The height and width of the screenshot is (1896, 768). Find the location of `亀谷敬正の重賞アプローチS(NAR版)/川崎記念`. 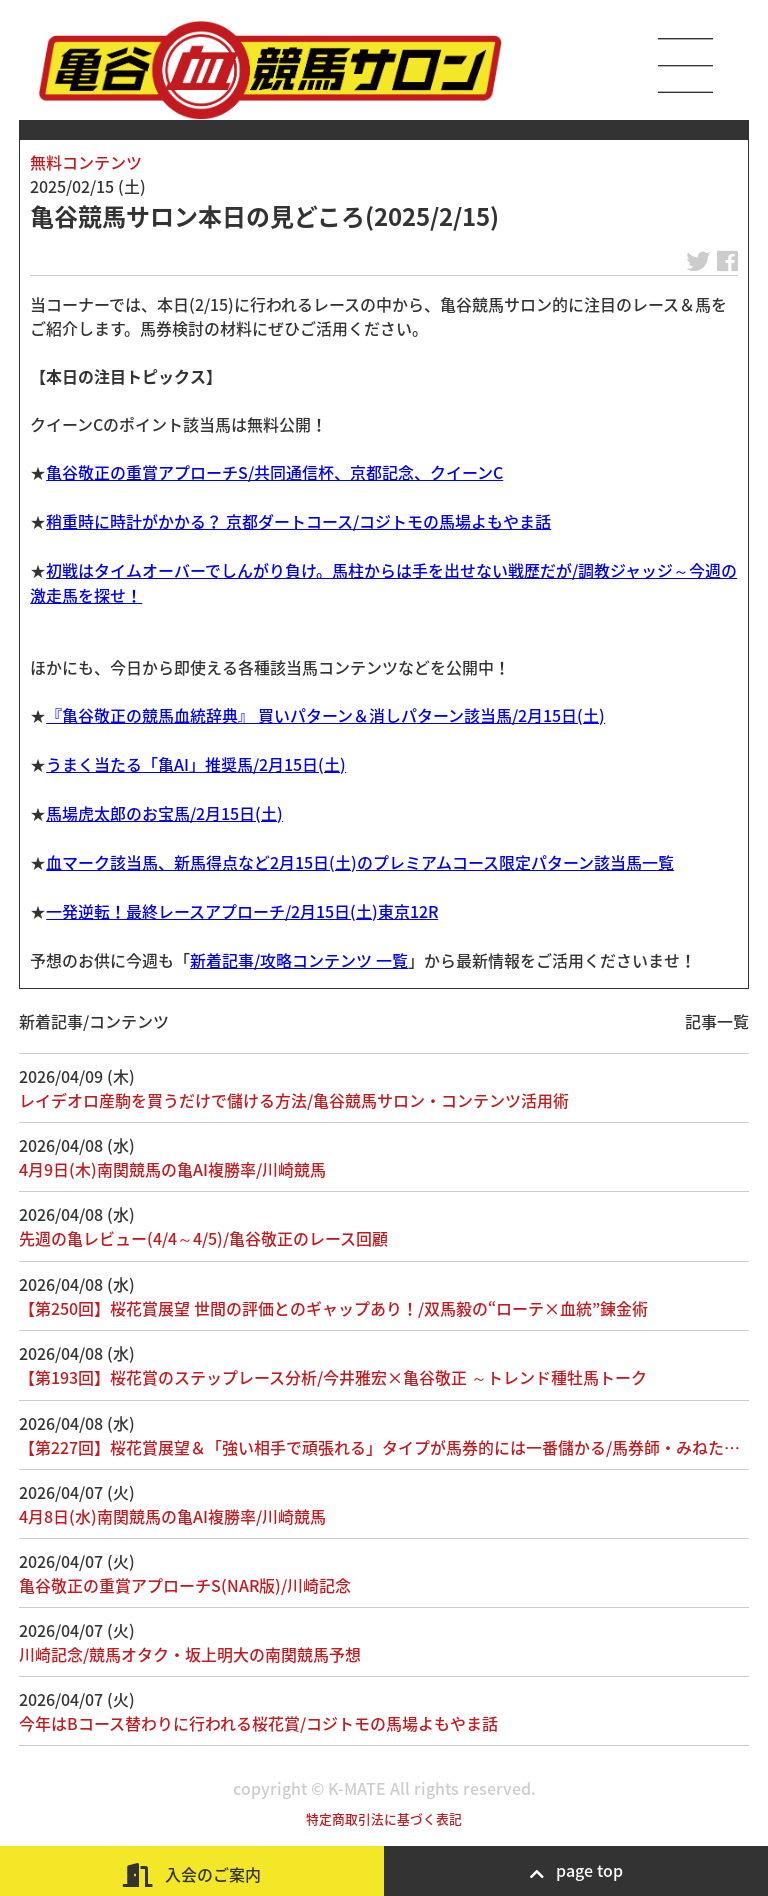

亀谷敬正の重賞アプローチS(NAR版)/川崎記念 is located at coordinates (185, 1585).